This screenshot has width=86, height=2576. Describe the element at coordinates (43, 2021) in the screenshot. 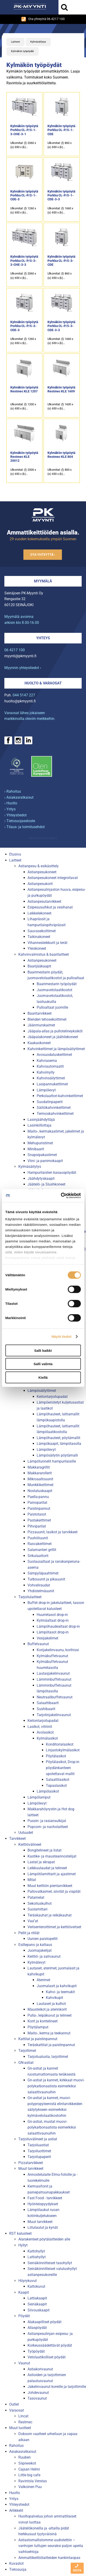

I see `Korit ja koritelineet` at that location.